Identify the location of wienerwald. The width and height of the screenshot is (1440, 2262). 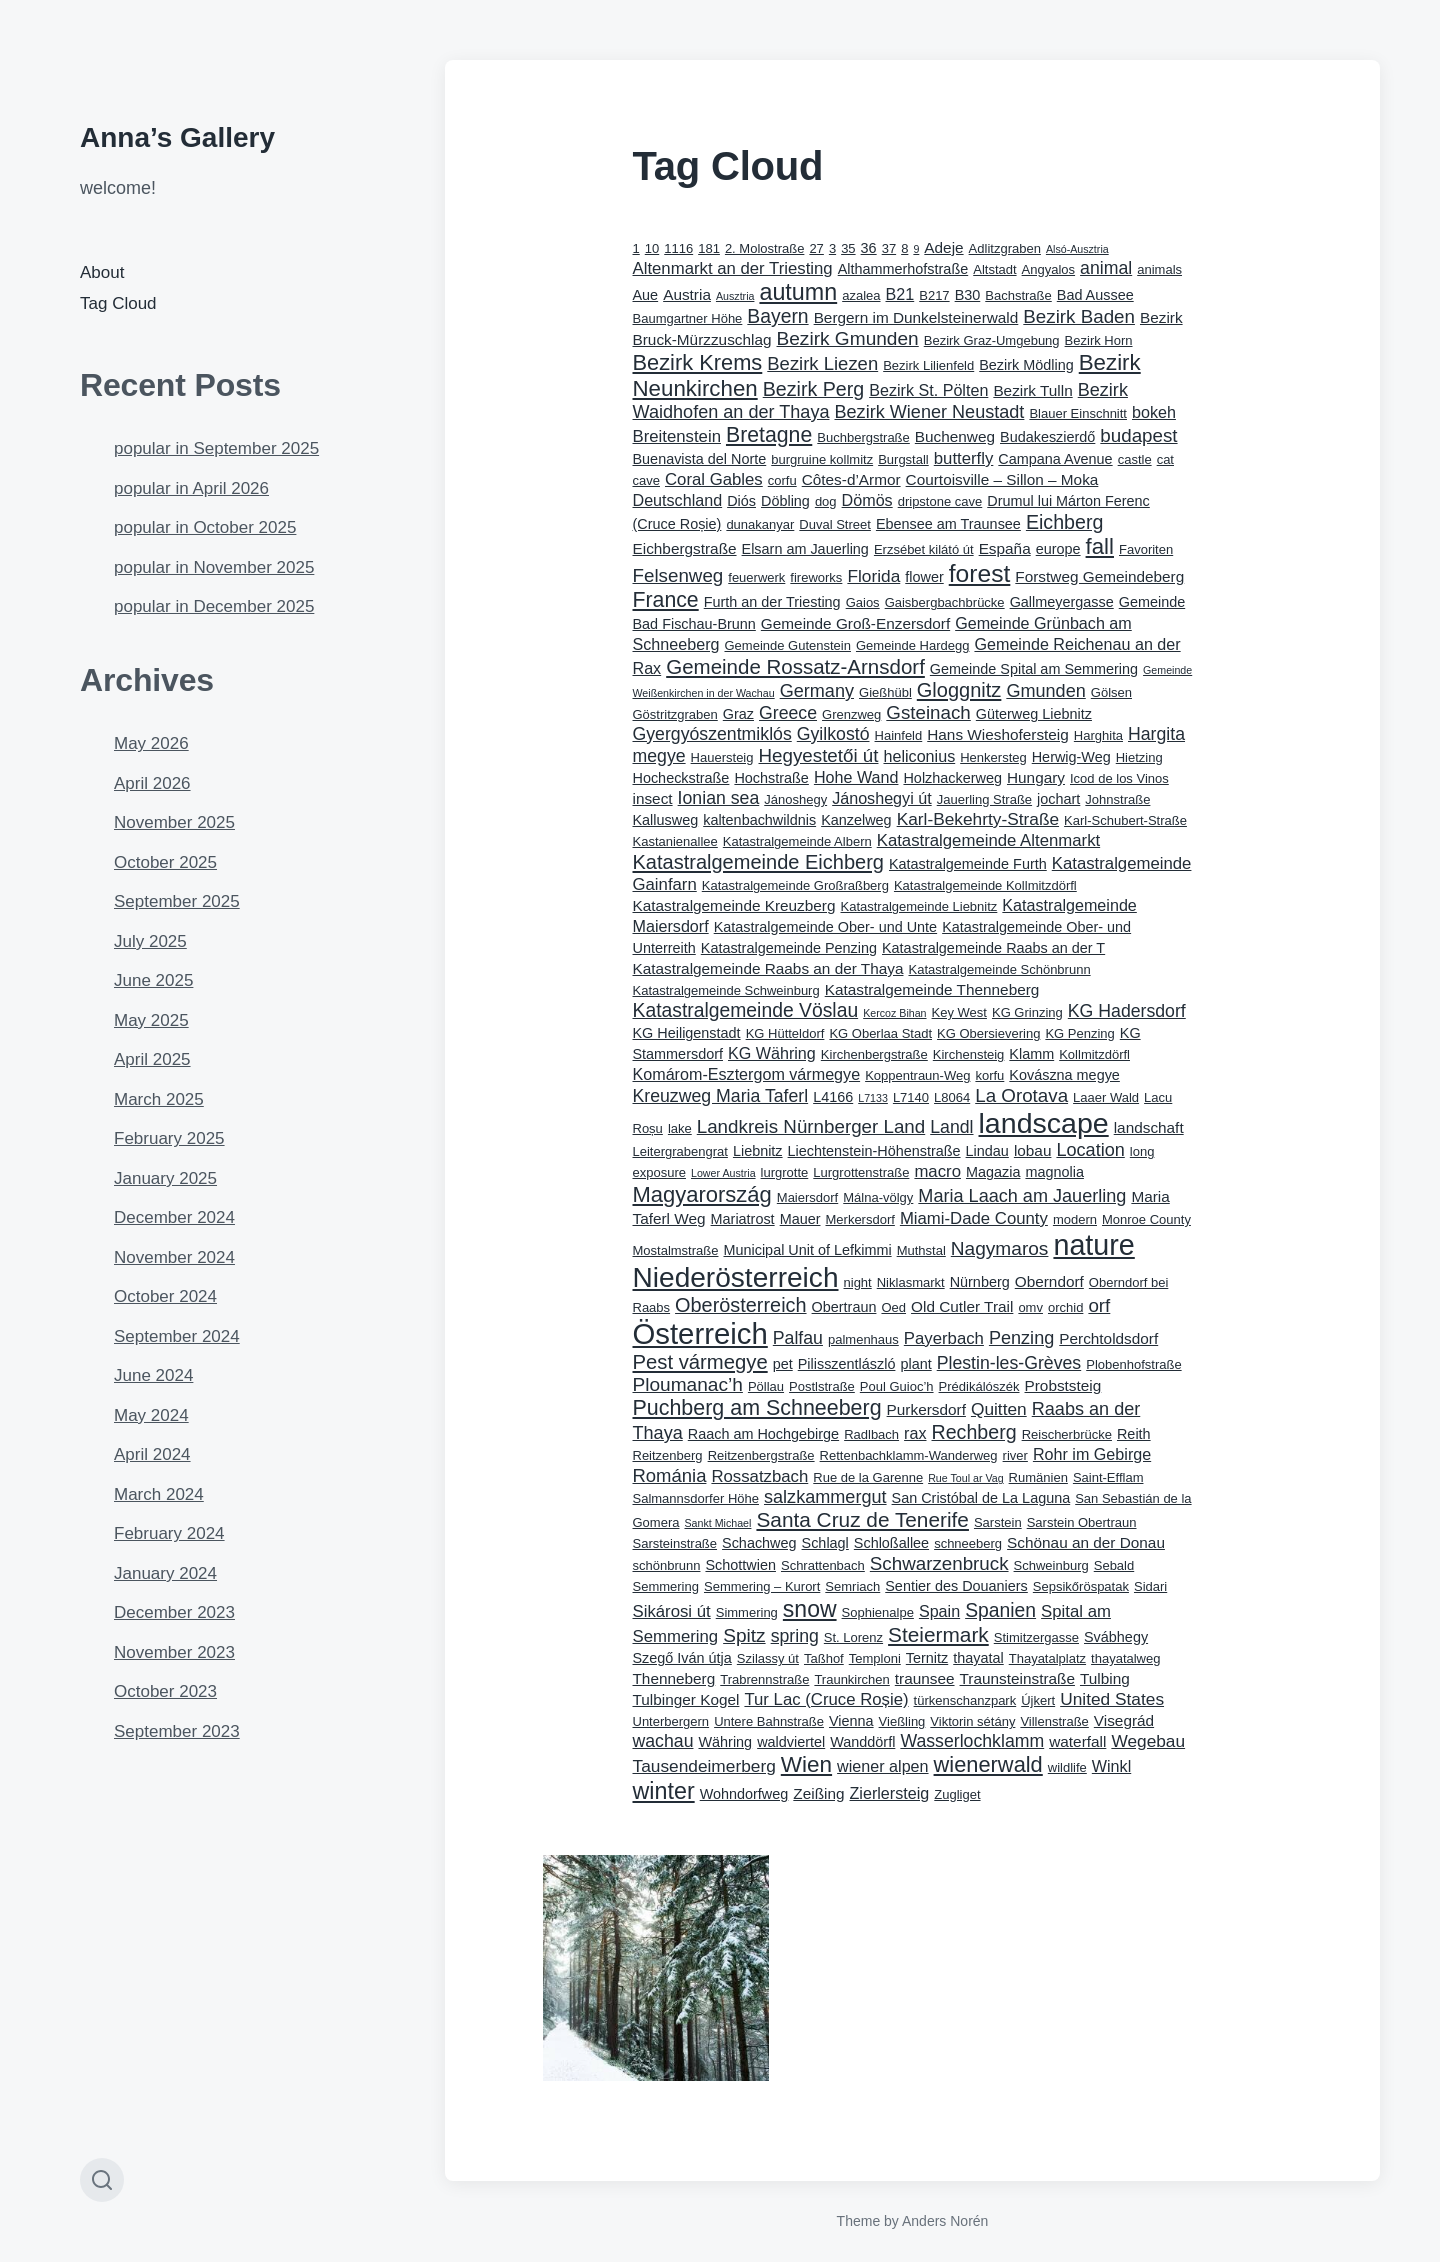
(988, 1764).